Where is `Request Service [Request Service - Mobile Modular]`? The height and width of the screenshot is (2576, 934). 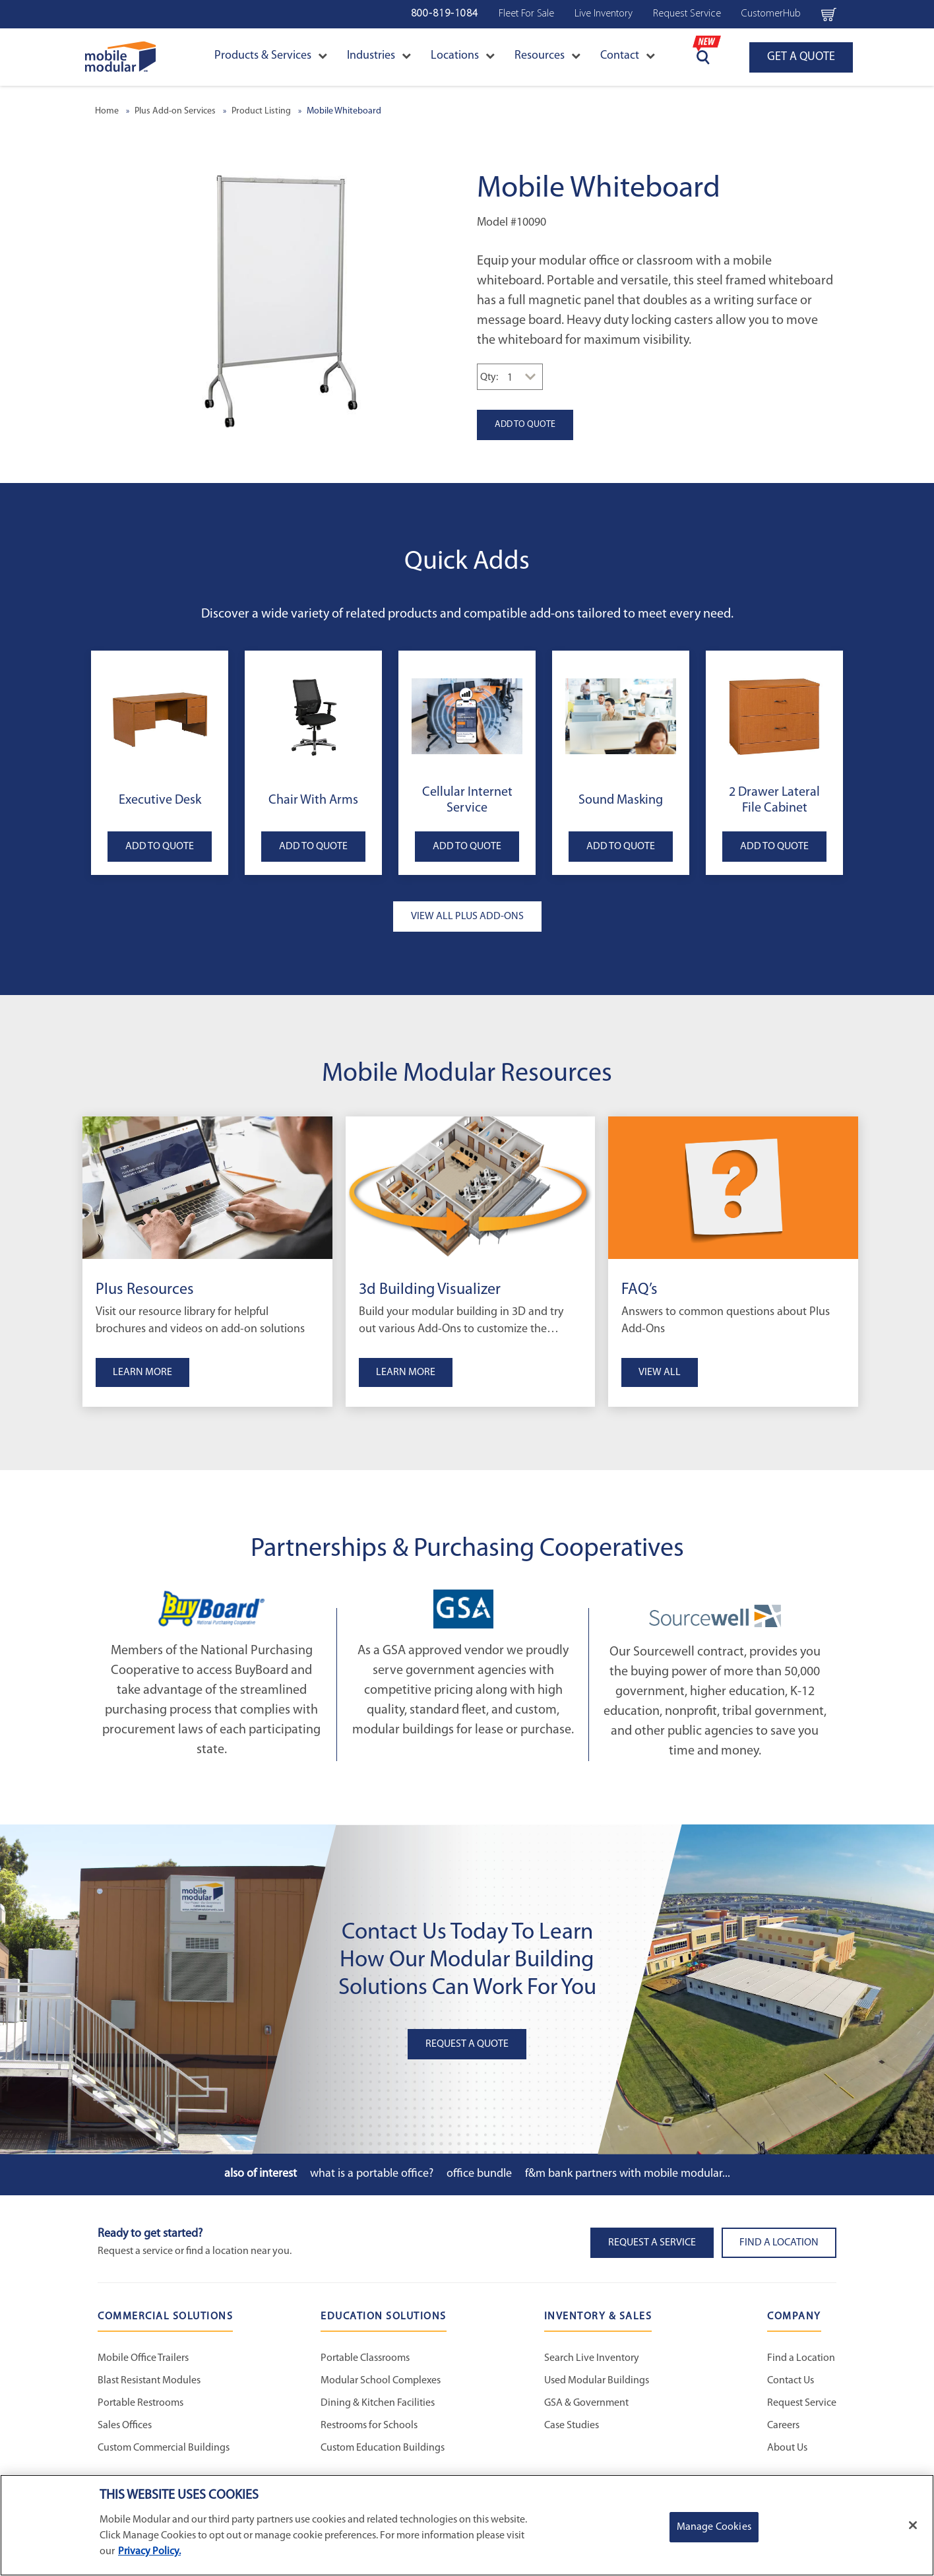
Request Service [Request Service - Mobile Modular] is located at coordinates (801, 2403).